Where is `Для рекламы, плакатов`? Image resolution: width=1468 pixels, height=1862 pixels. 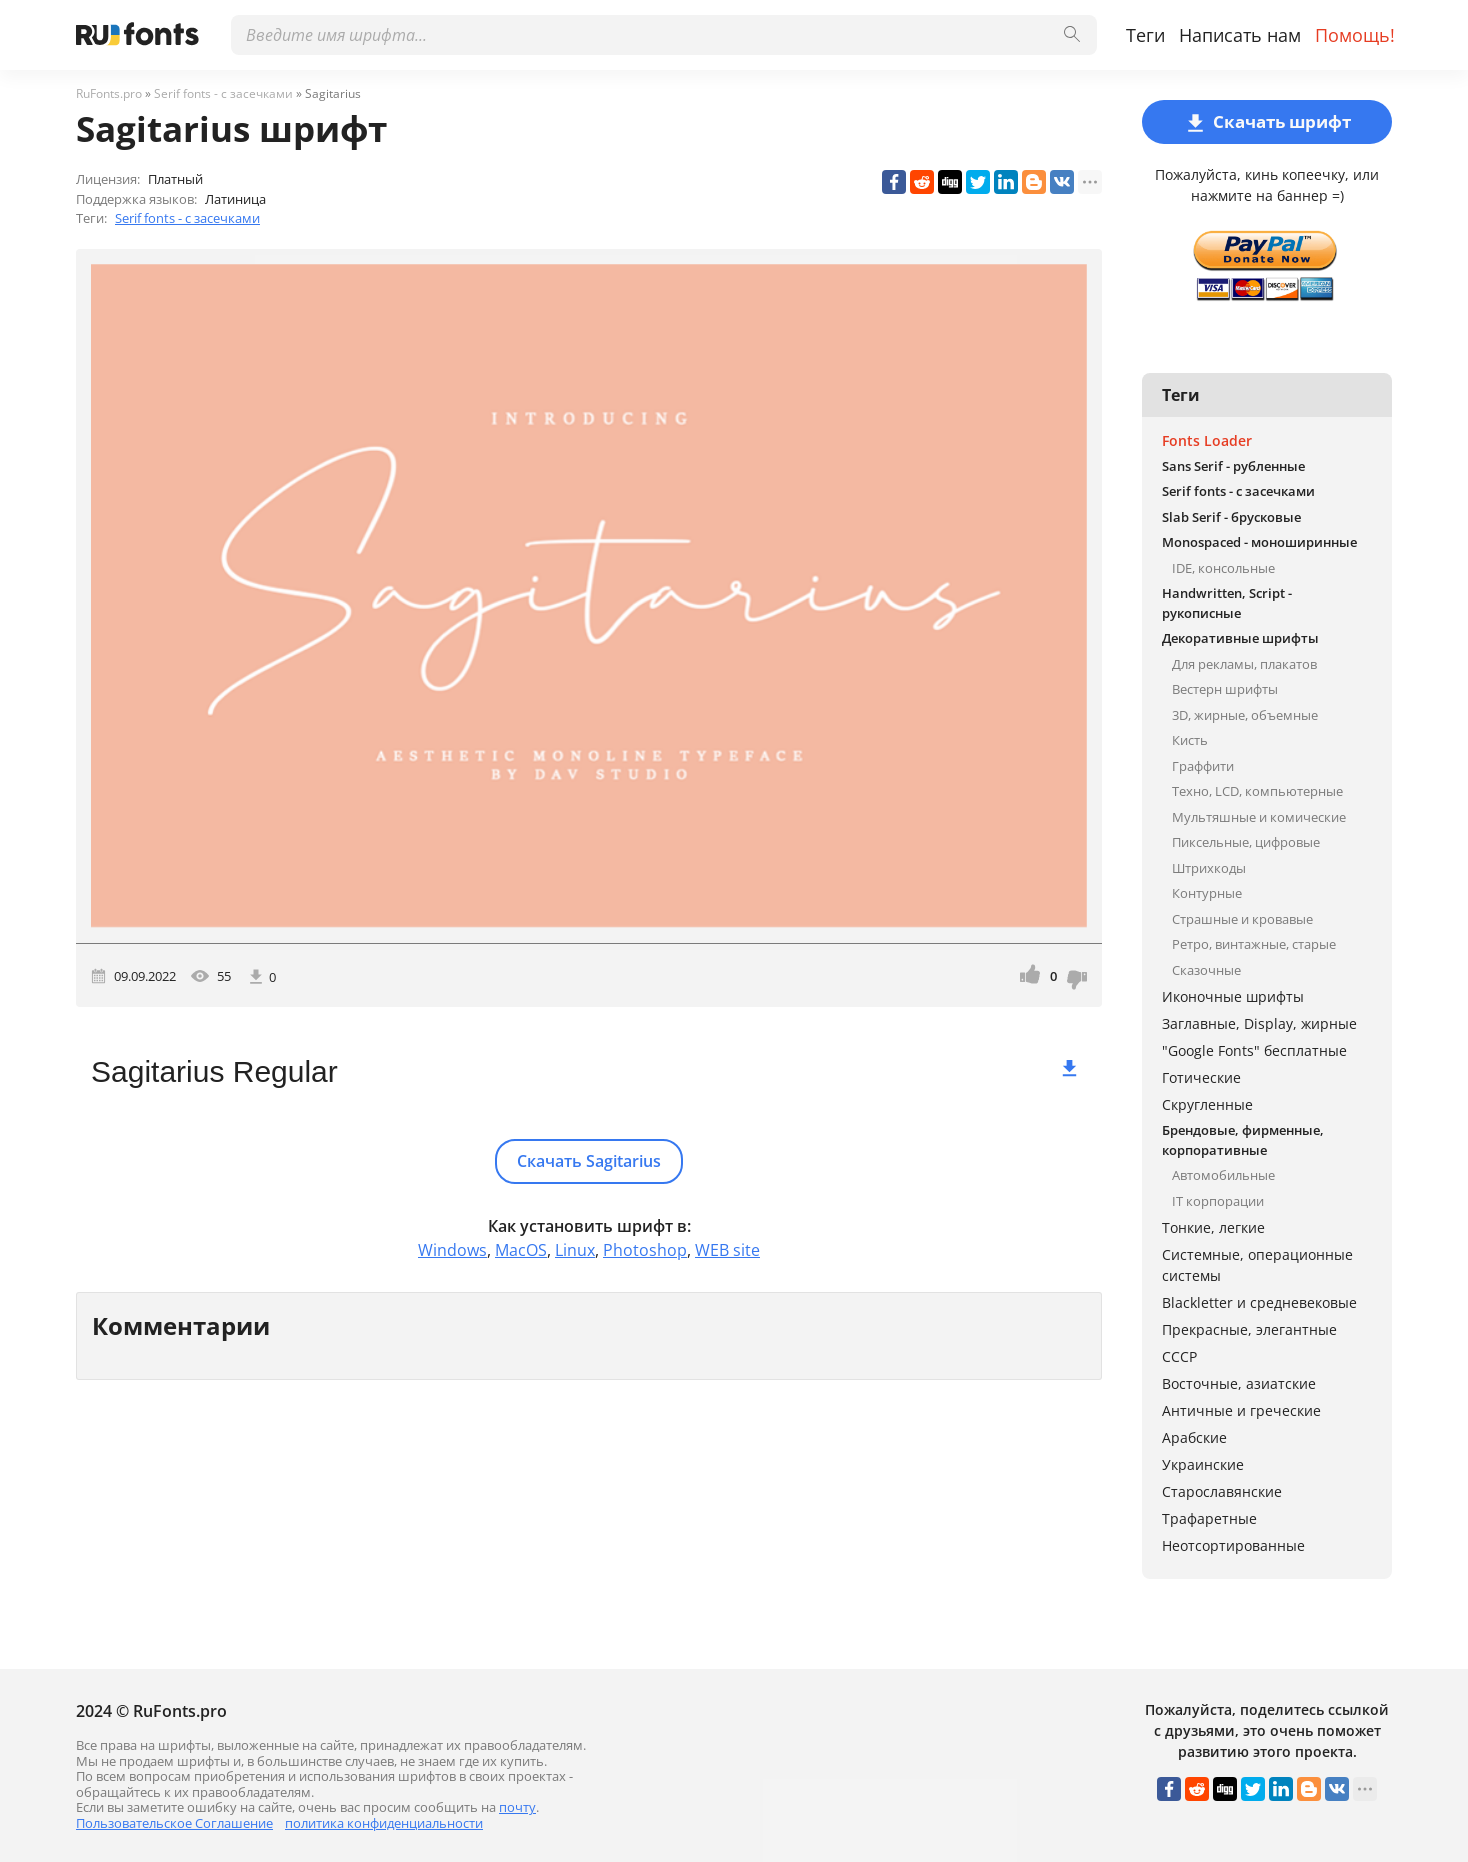 Для рекламы, плакатов is located at coordinates (1244, 664).